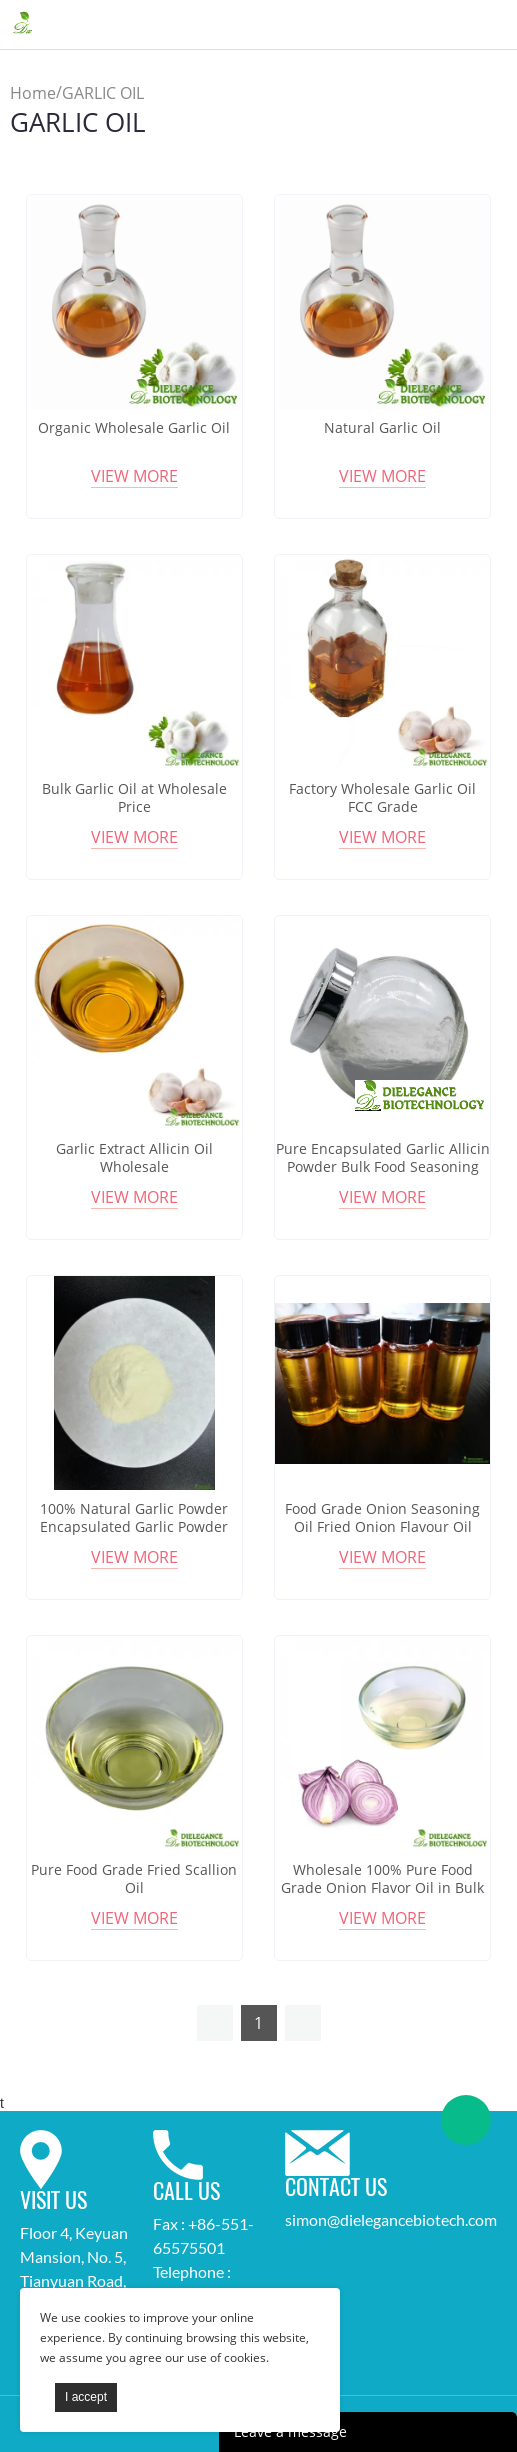 This screenshot has height=2452, width=517. I want to click on GARLIC OIL, so click(103, 93).